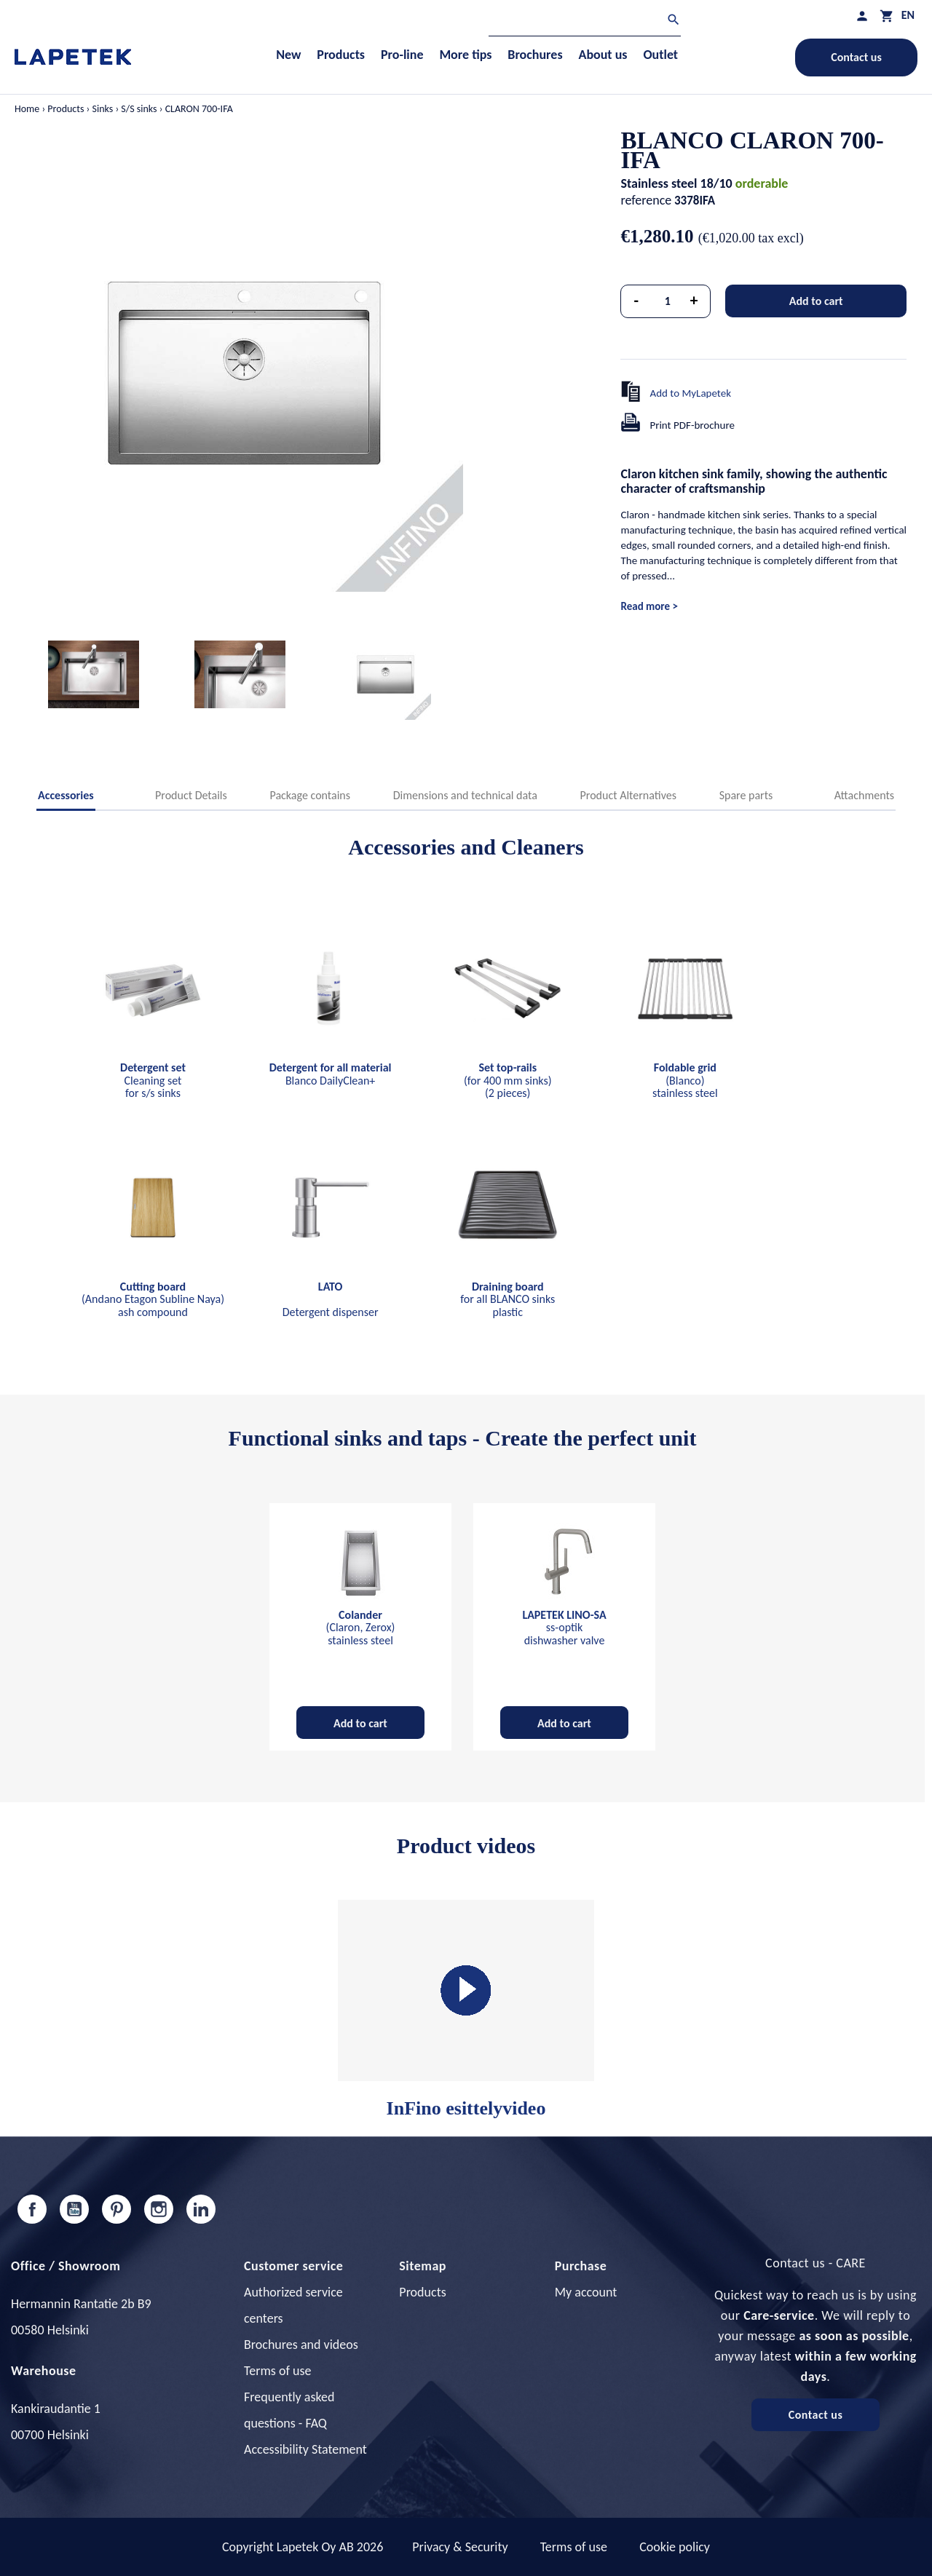 The width and height of the screenshot is (932, 2576). Describe the element at coordinates (645, 200) in the screenshot. I see `reference` at that location.